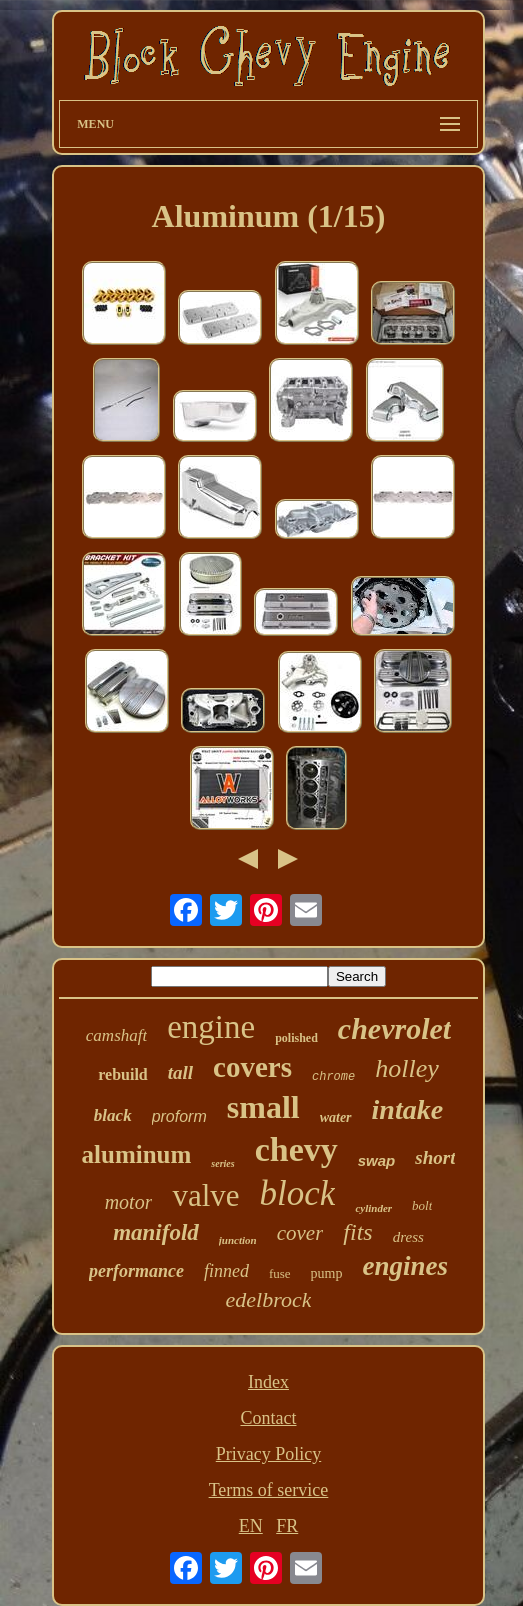  I want to click on chrome, so click(333, 1077).